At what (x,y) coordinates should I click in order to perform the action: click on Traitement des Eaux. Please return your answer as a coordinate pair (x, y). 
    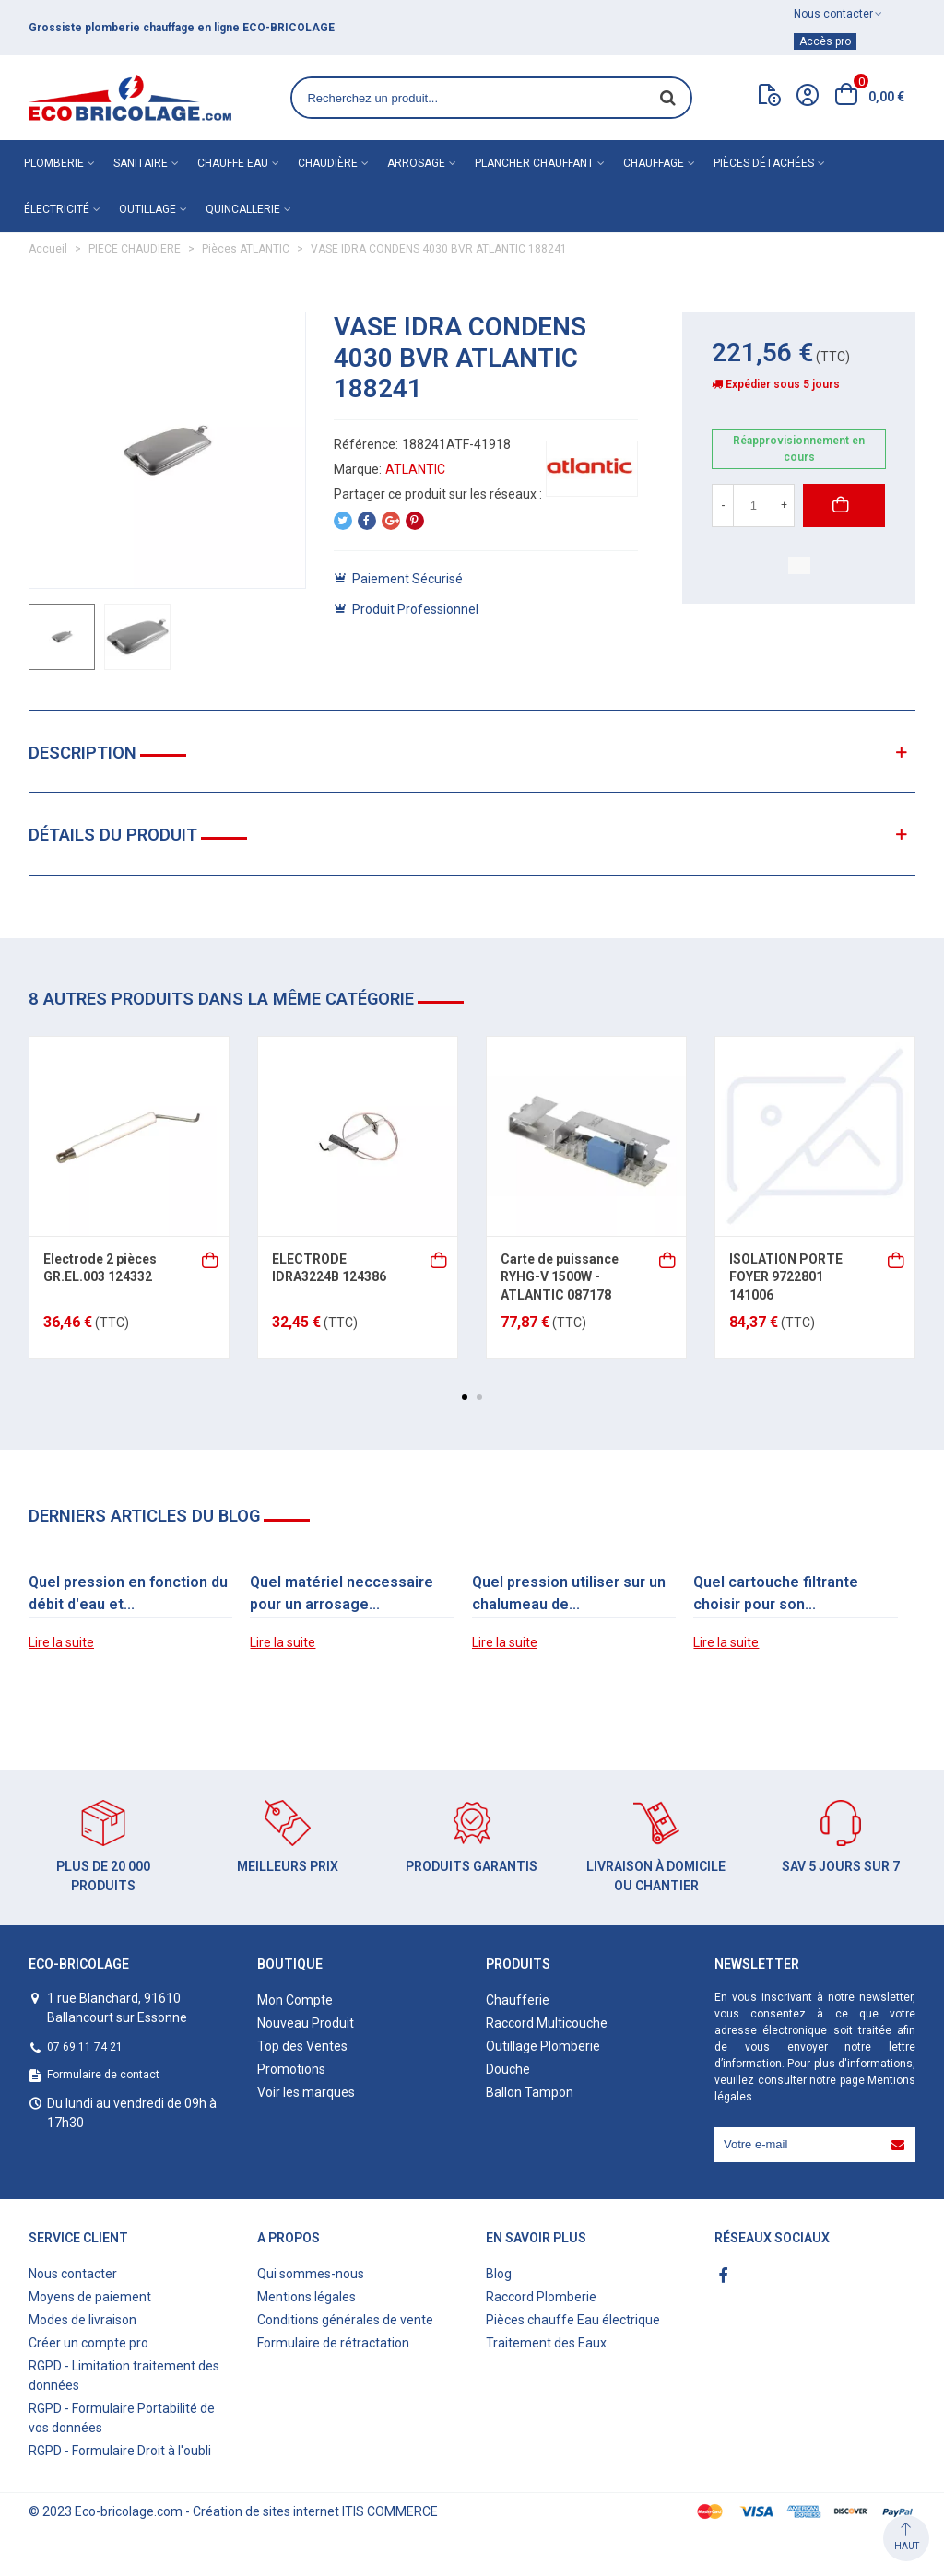
    Looking at the image, I should click on (546, 2342).